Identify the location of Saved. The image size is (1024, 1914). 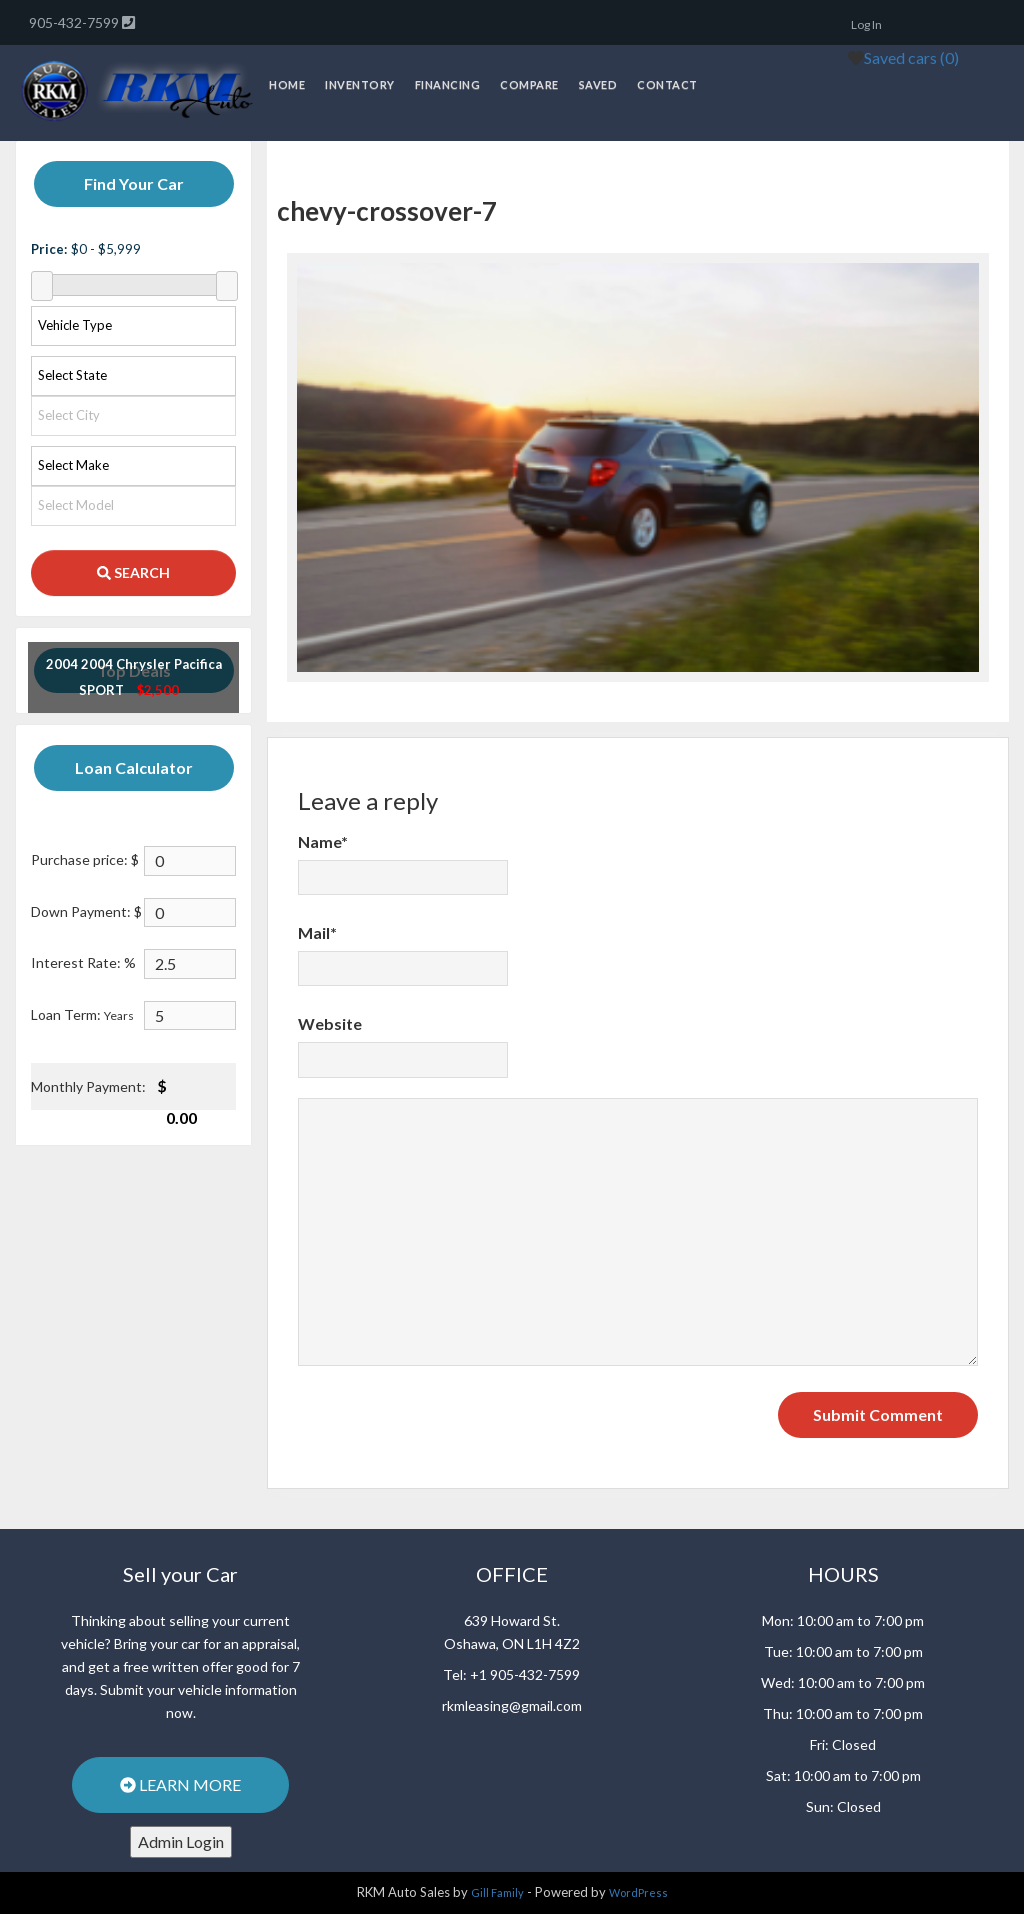
(598, 84).